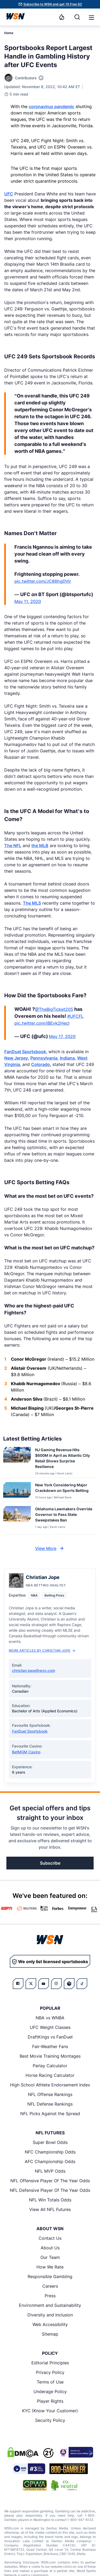  I want to click on Contact Us, so click(50, 2238).